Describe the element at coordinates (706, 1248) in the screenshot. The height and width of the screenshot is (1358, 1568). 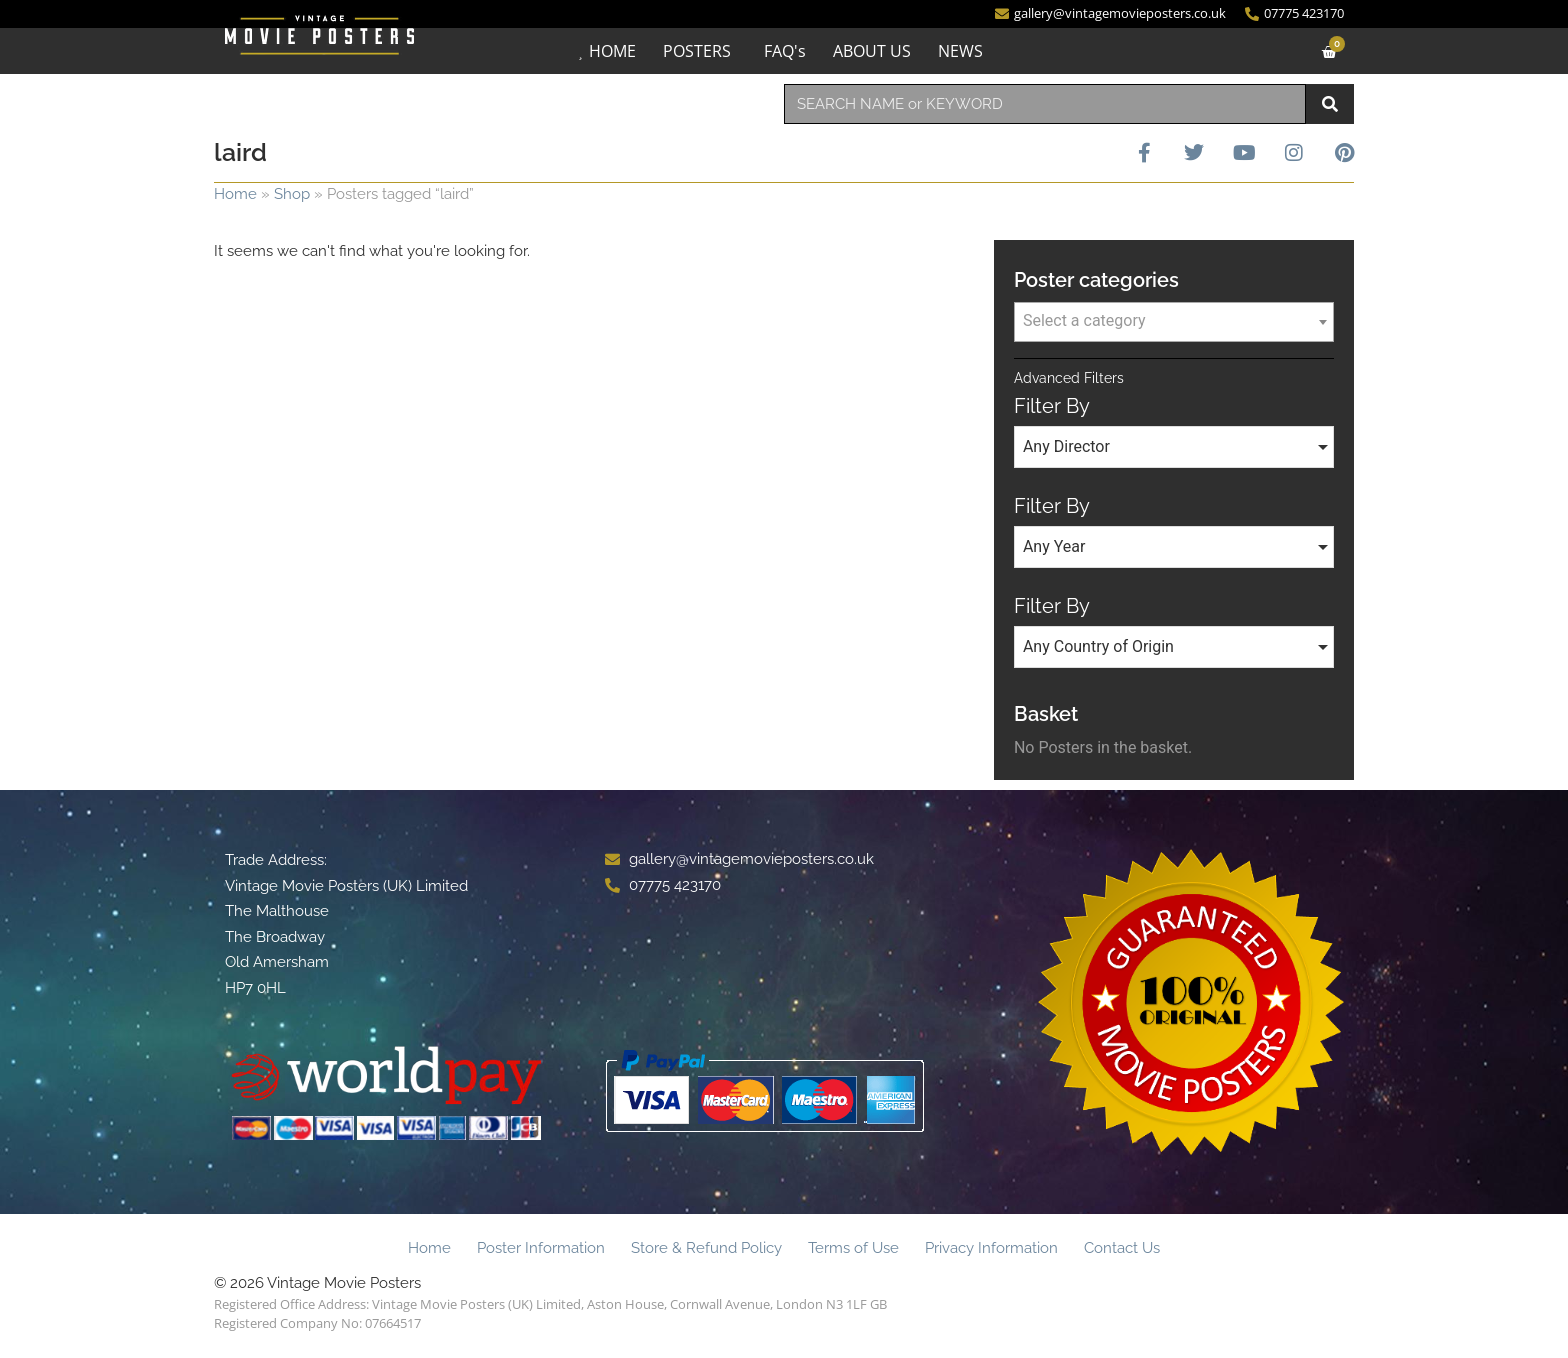
I see `Store & Refund Policy` at that location.